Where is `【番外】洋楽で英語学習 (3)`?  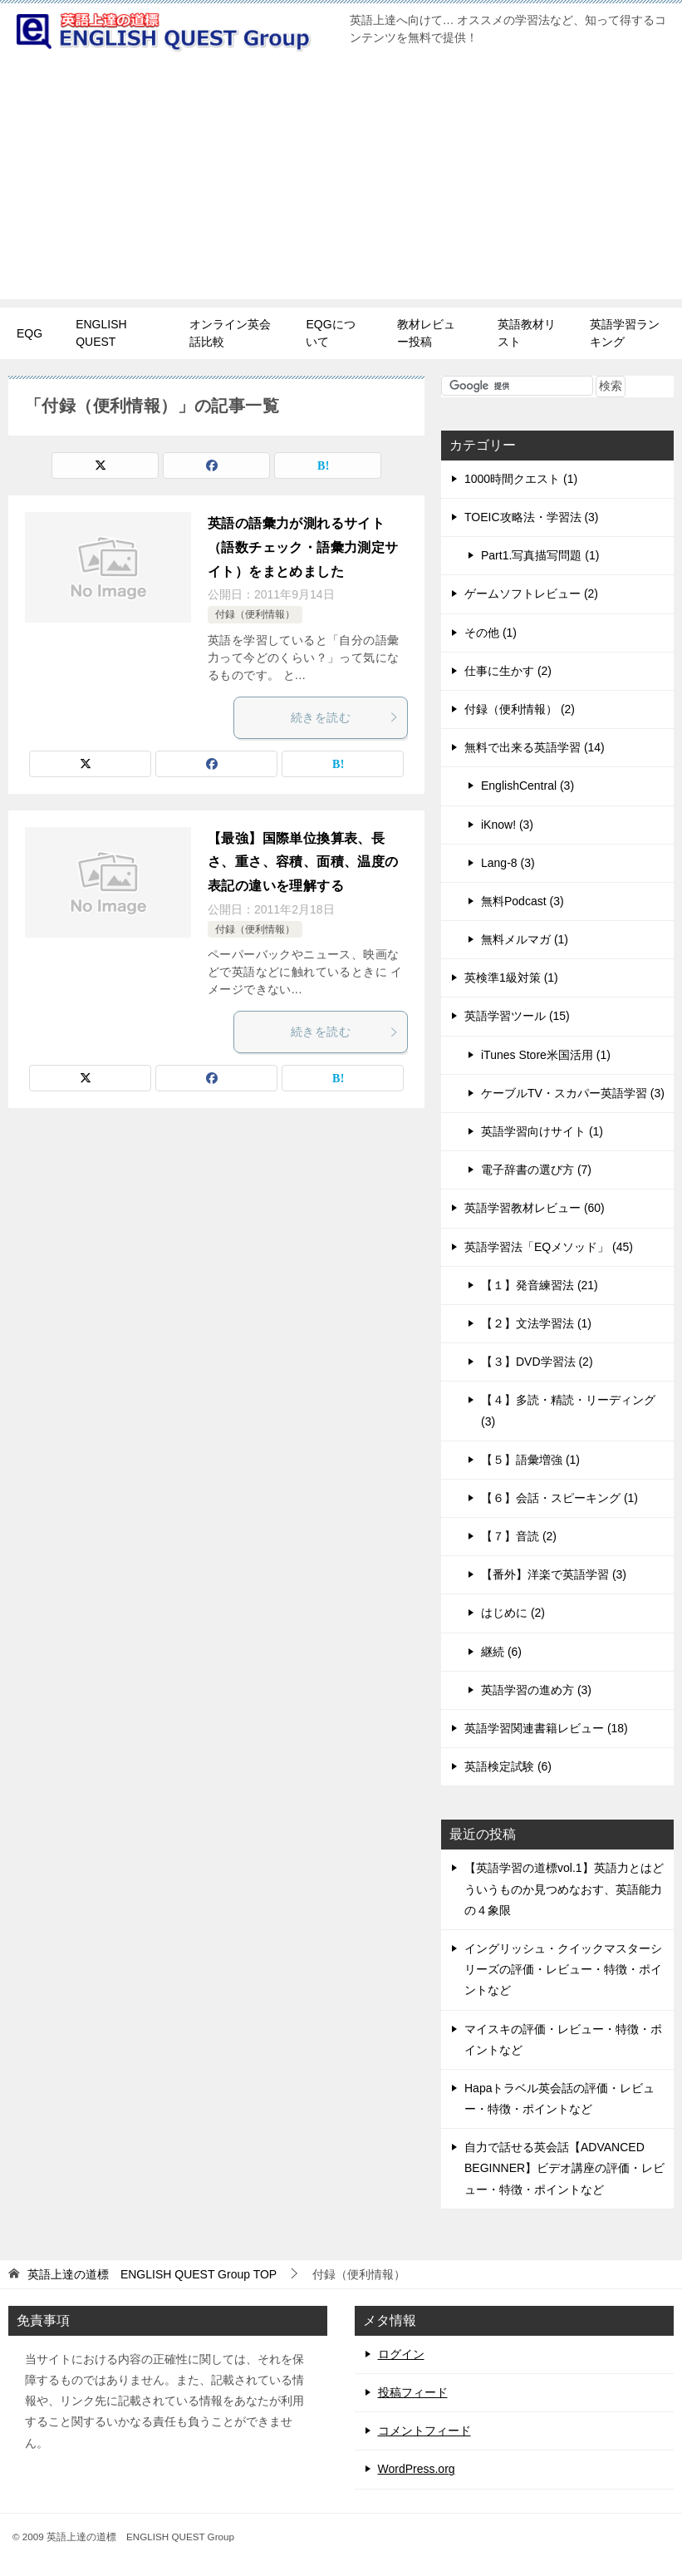 【番外】洋楽で英語学習 (3) is located at coordinates (553, 1574).